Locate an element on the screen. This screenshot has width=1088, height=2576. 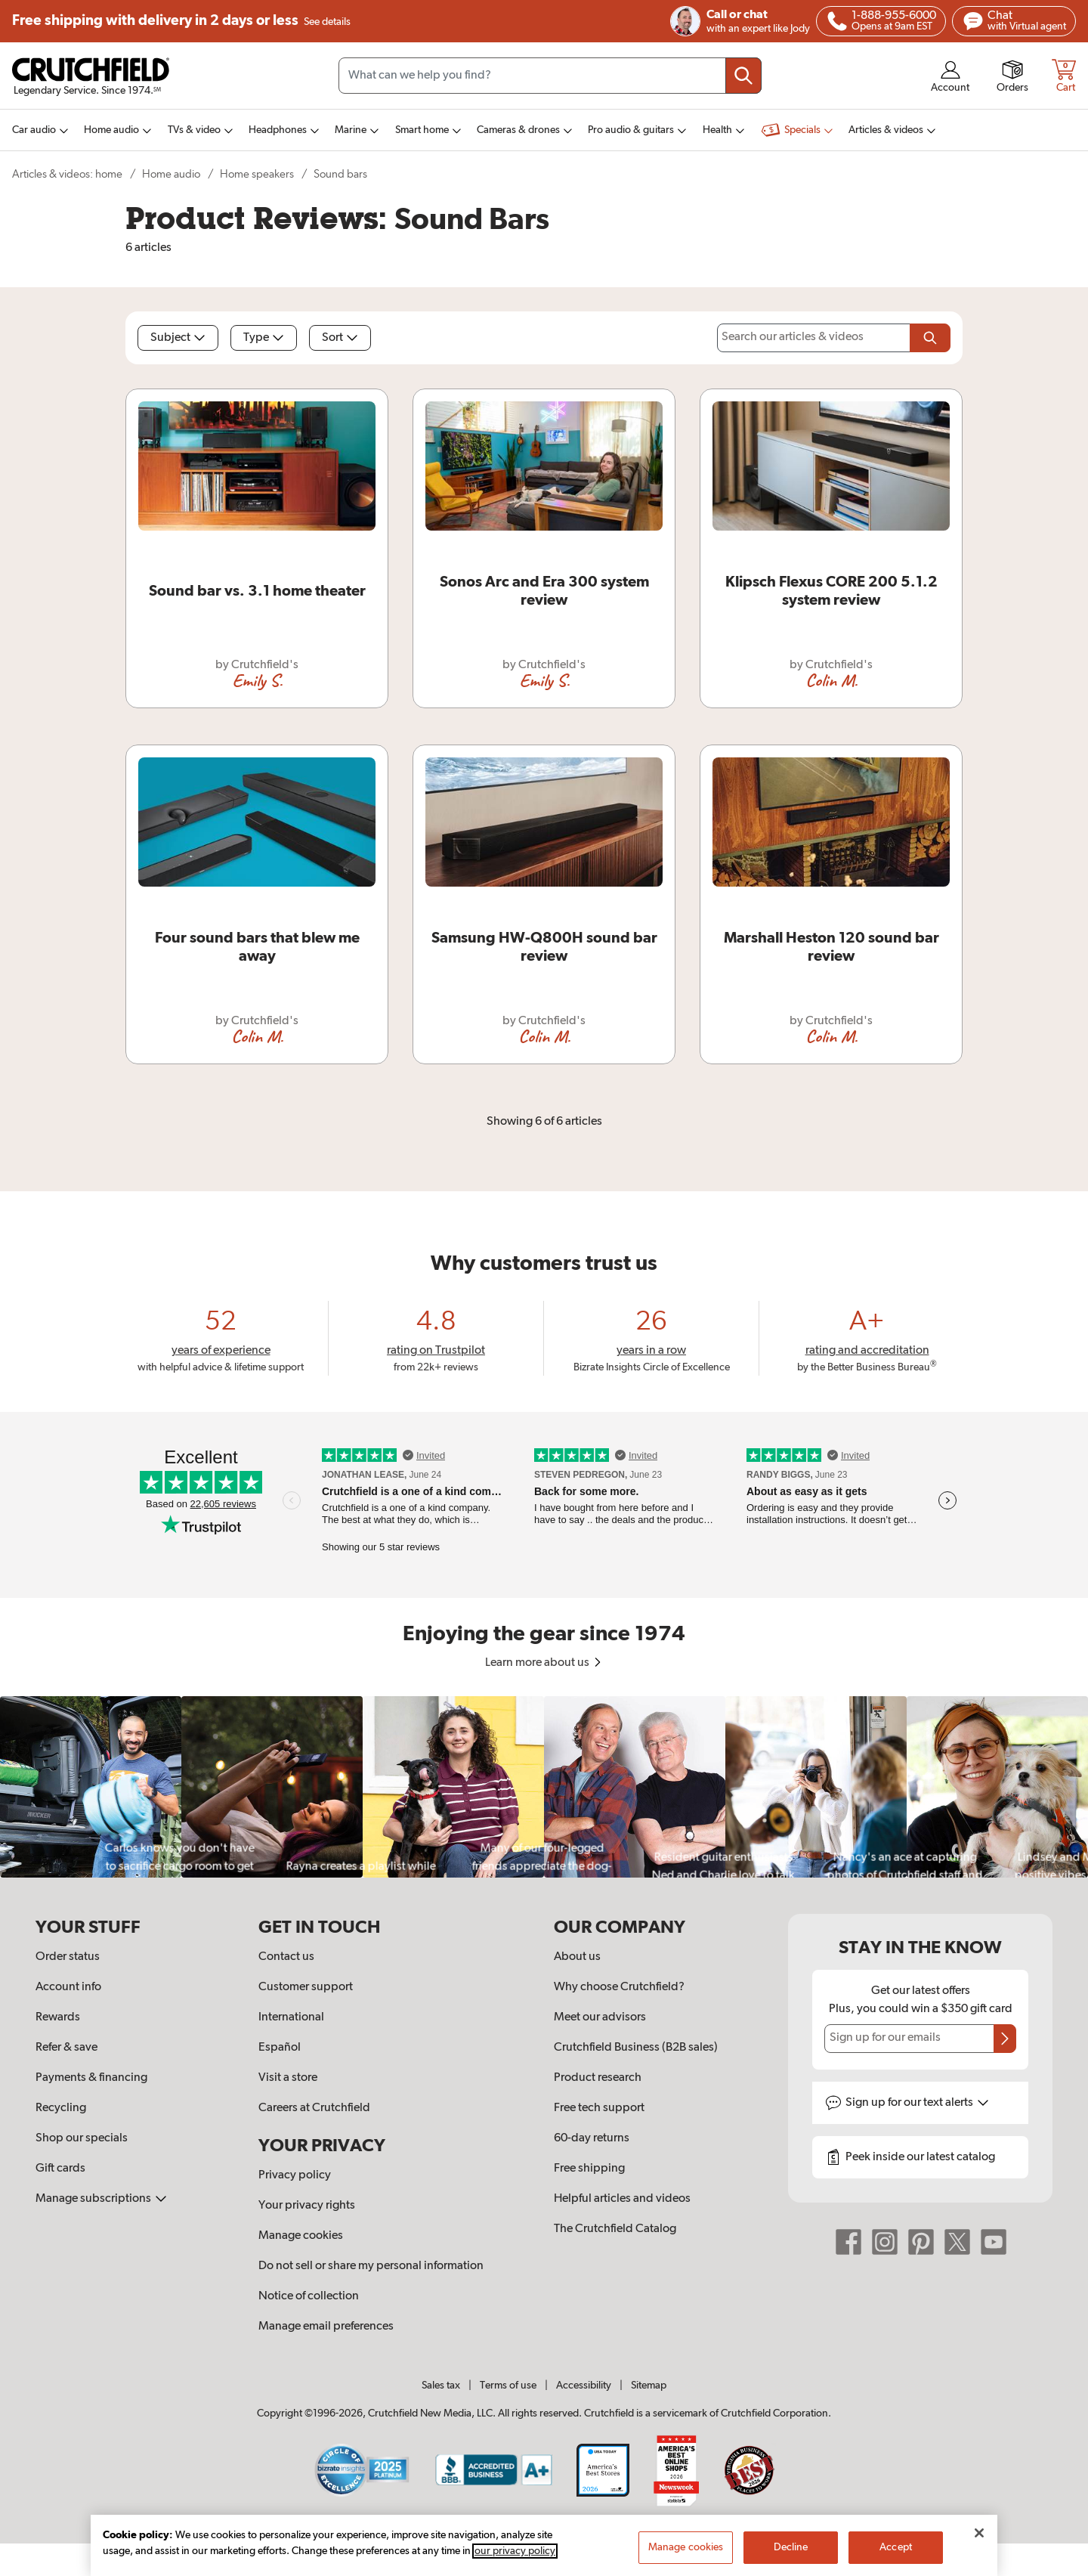
Contact us is located at coordinates (286, 1957).